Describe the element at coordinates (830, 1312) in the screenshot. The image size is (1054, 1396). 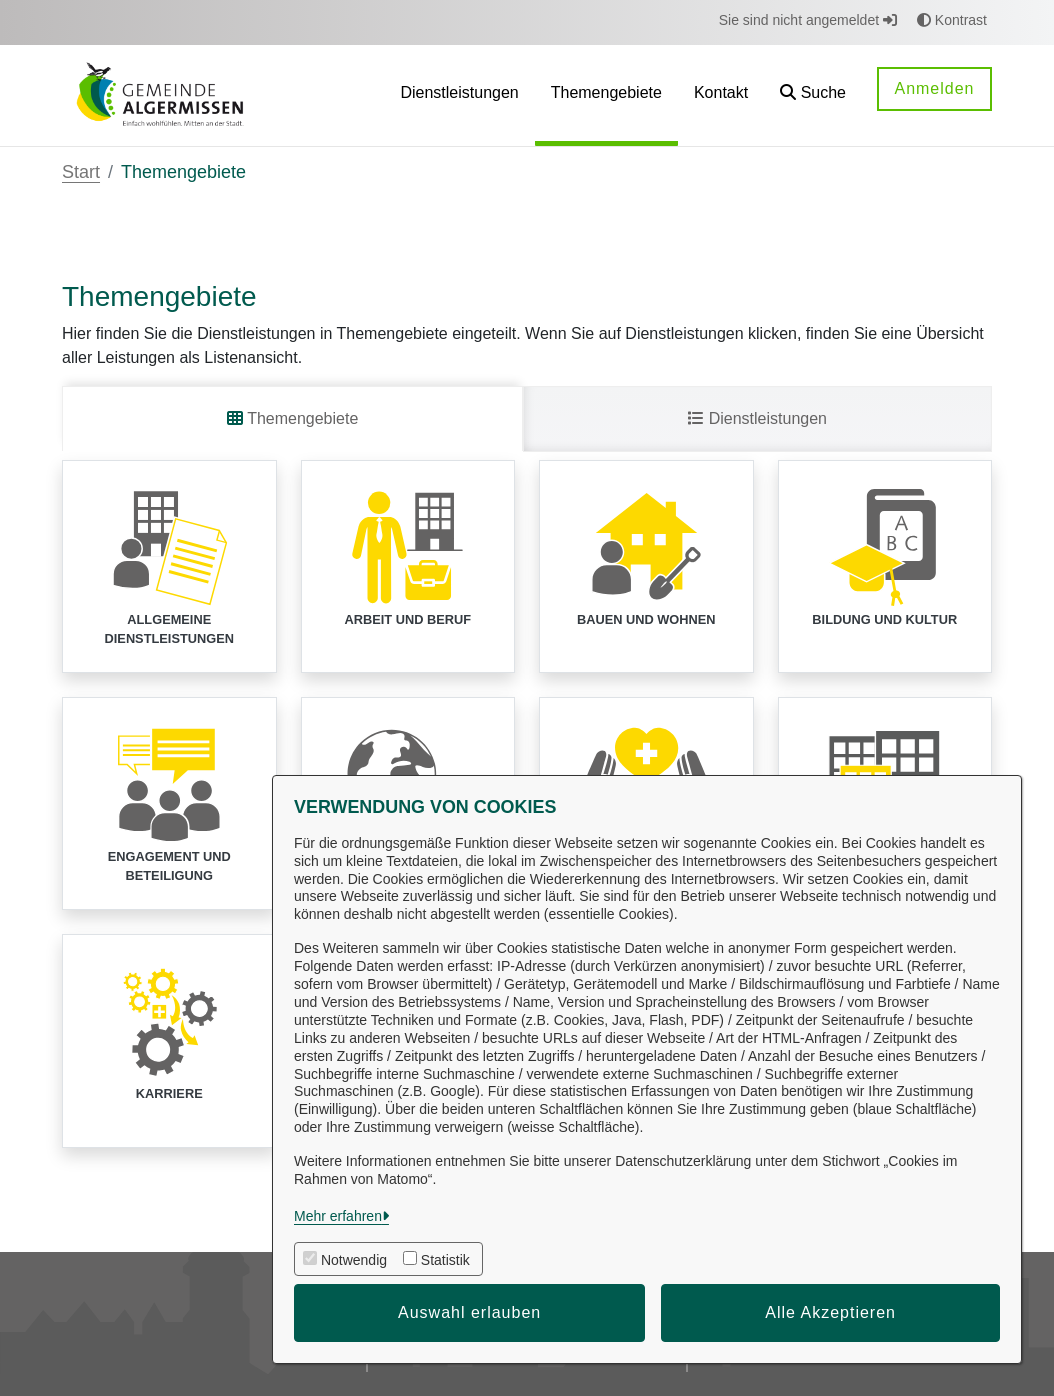
I see `Alle Akzeptieren` at that location.